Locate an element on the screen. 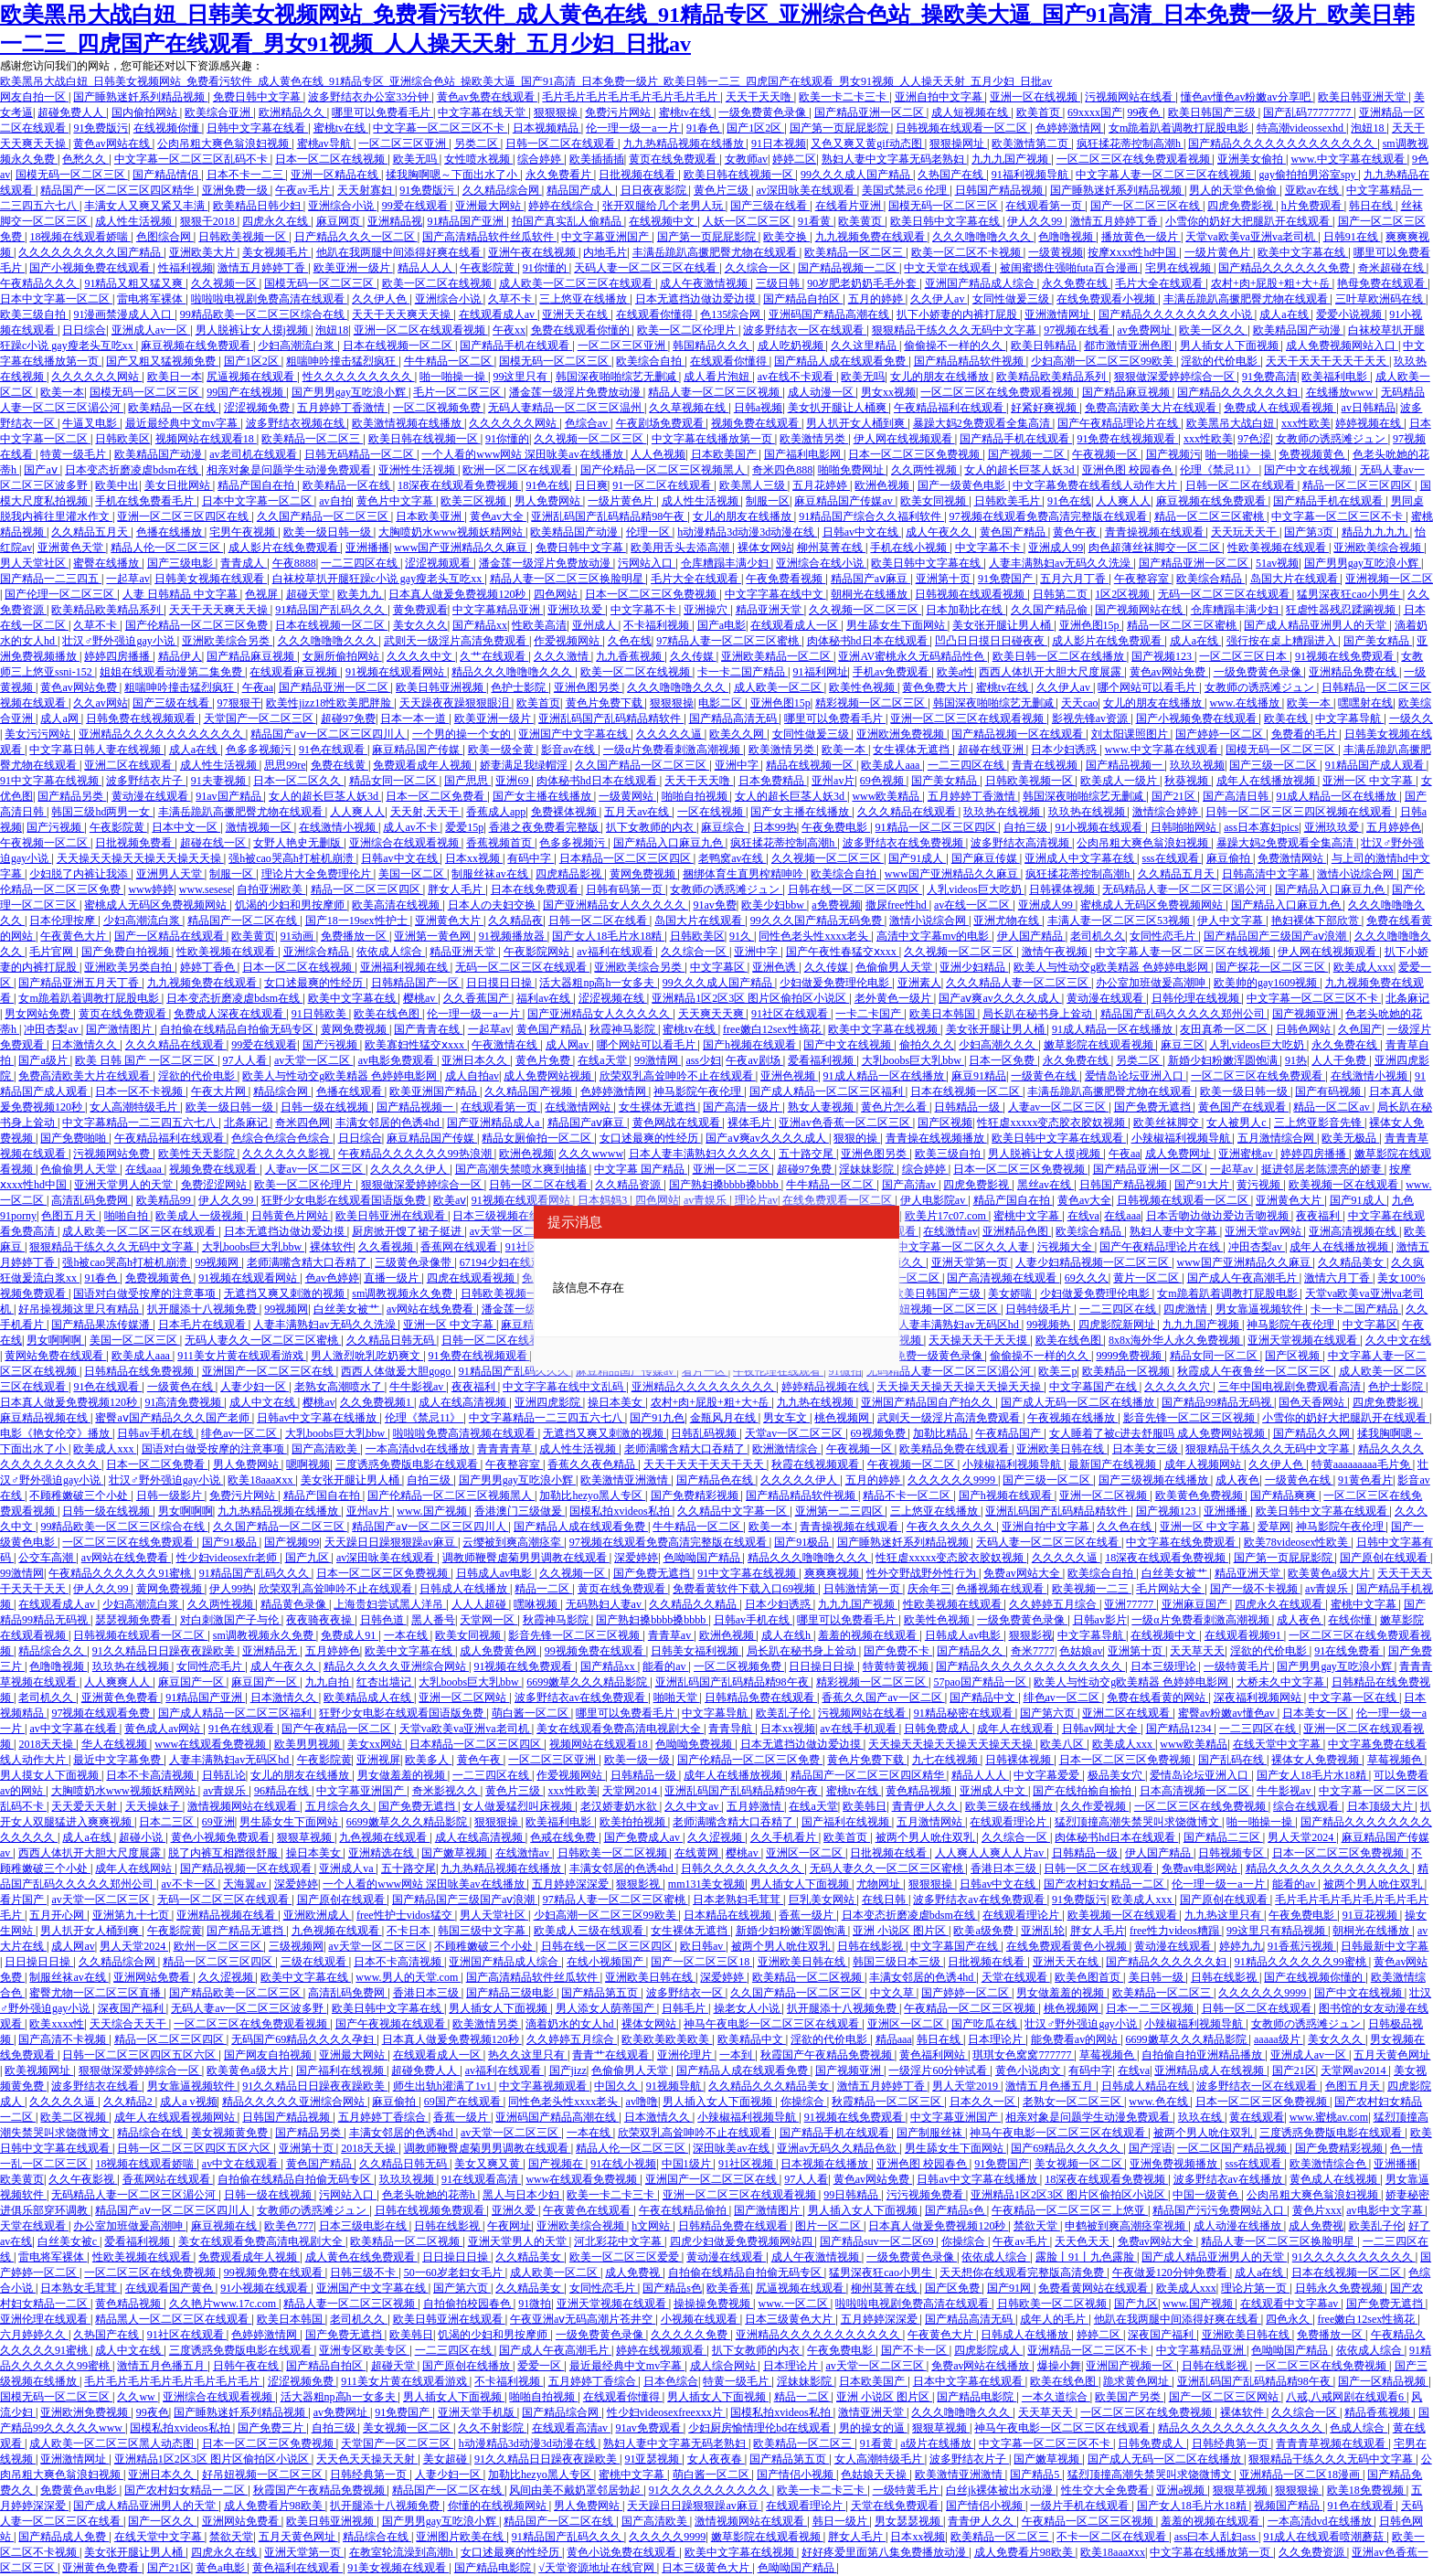 The image size is (1433, 2576). 99久久久成人国产精品 is located at coordinates (857, 174).